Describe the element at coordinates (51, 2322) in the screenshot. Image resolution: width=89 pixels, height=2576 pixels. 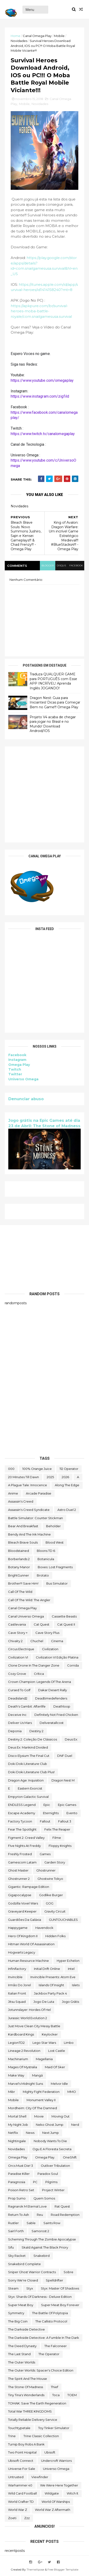
I see `The Callisto Protocol` at that location.